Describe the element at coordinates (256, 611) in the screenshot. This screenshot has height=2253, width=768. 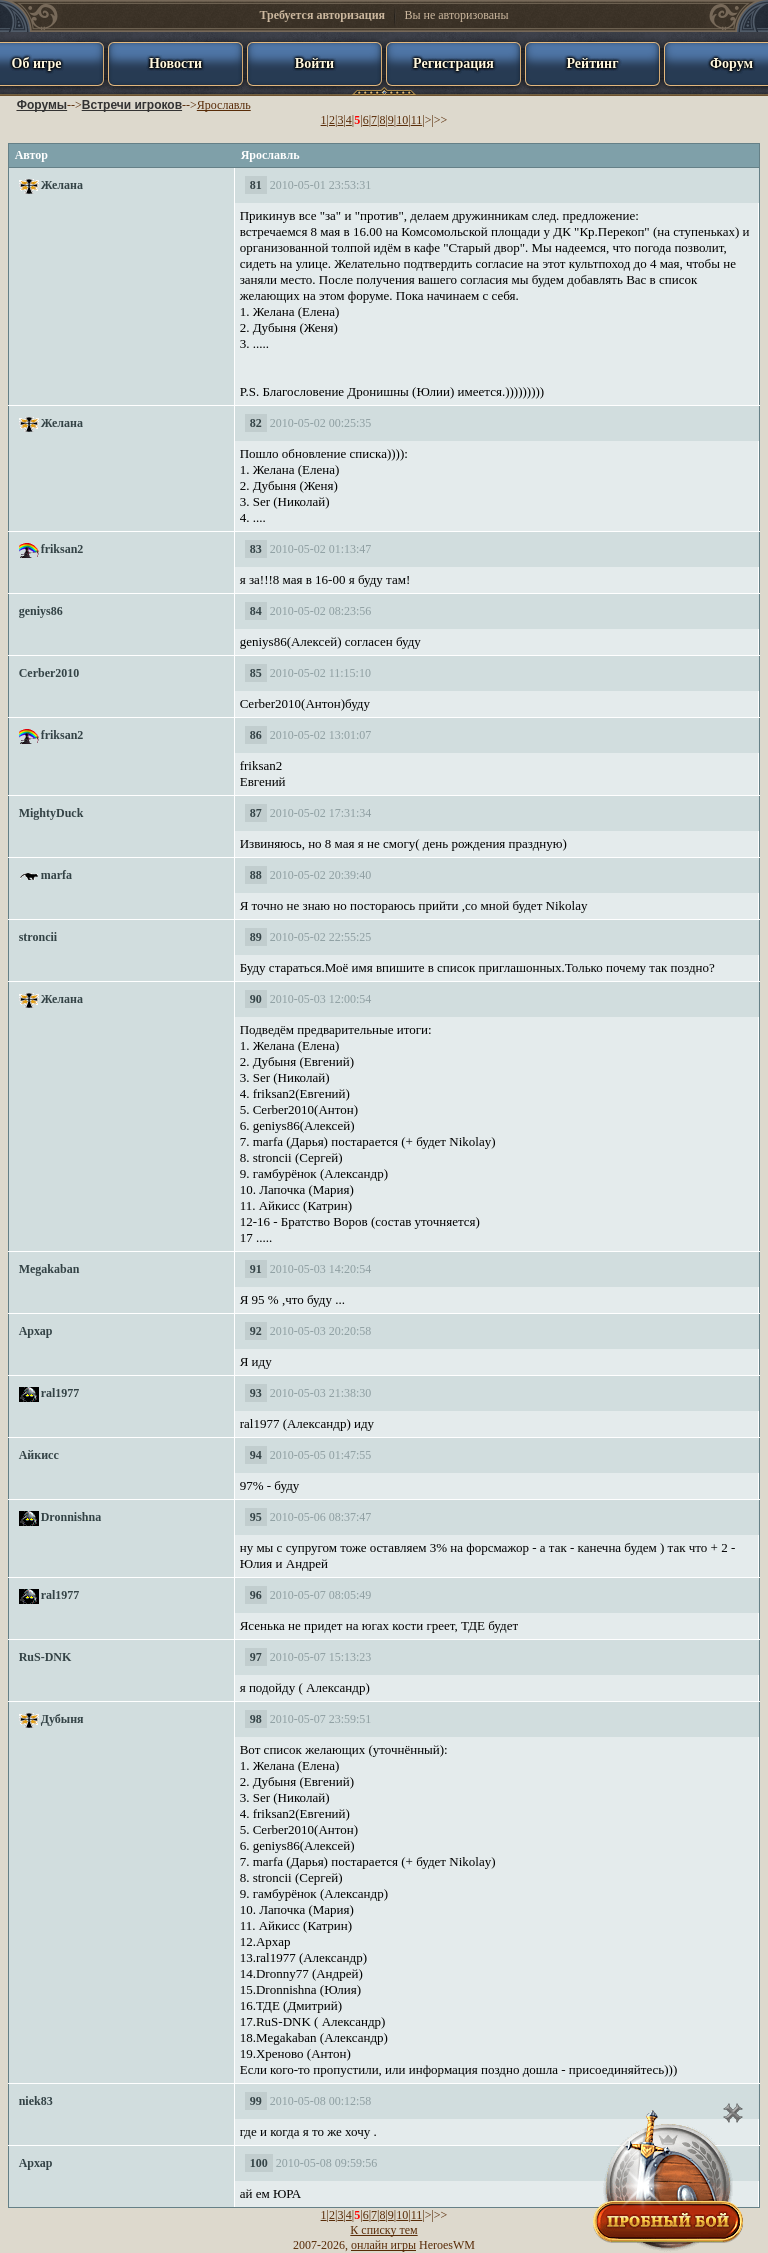
I see `84` at that location.